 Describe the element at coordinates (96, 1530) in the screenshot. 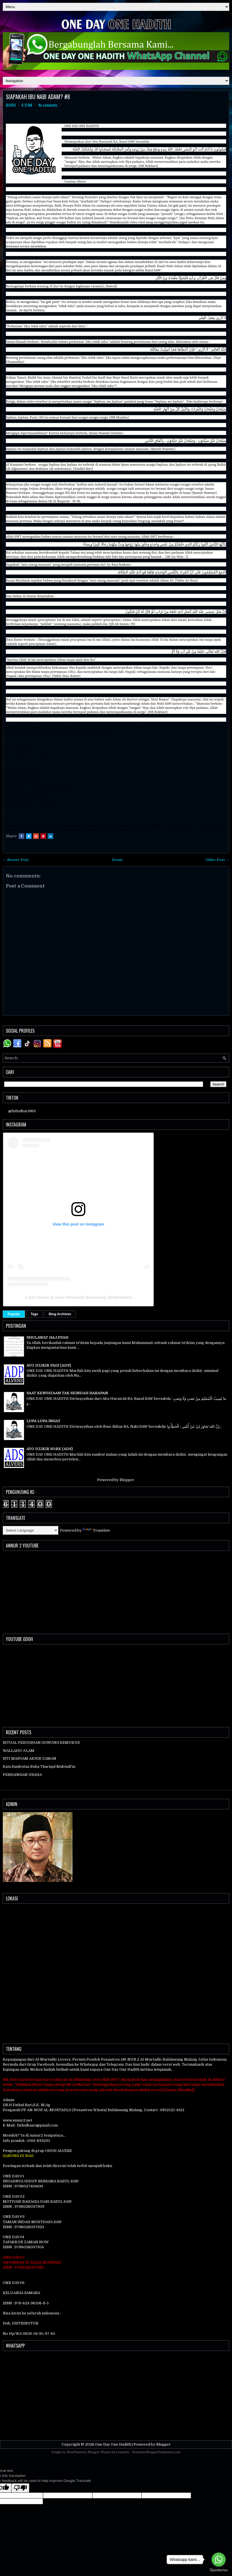

I see `Translate` at that location.